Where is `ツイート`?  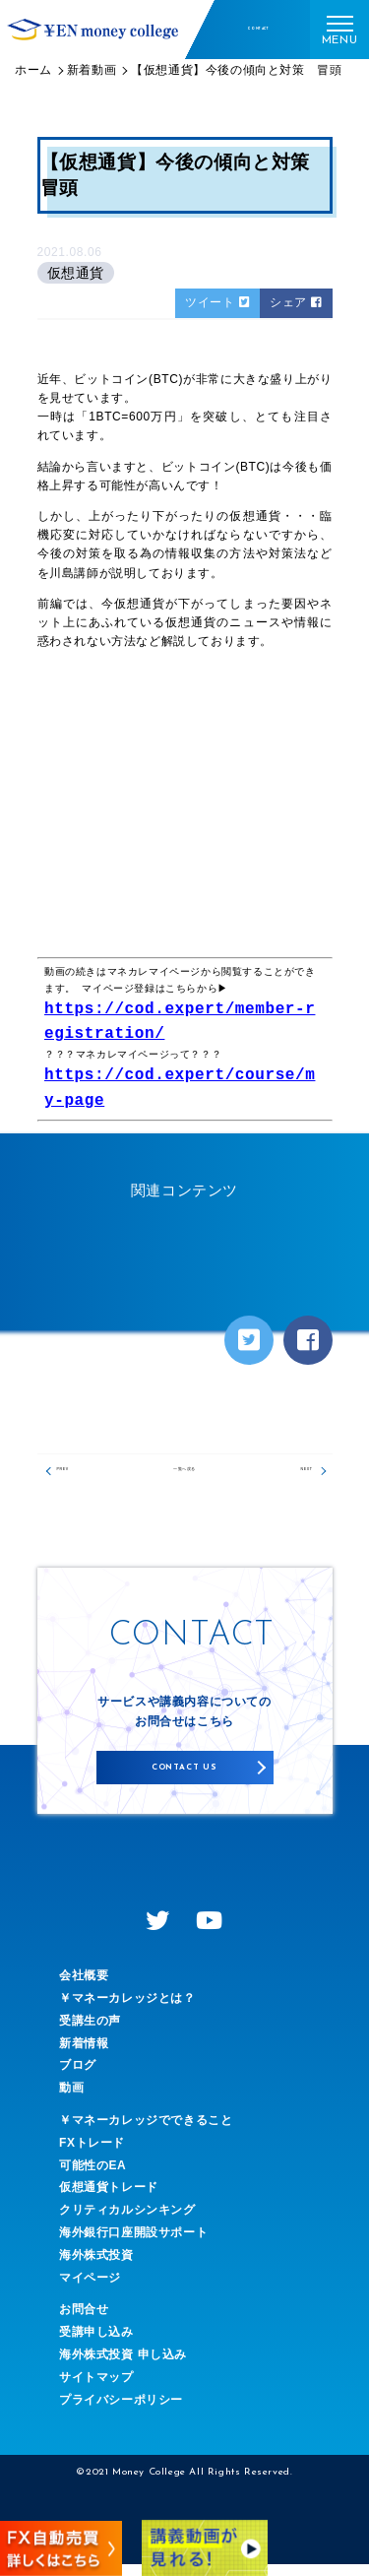 ツイート is located at coordinates (217, 302).